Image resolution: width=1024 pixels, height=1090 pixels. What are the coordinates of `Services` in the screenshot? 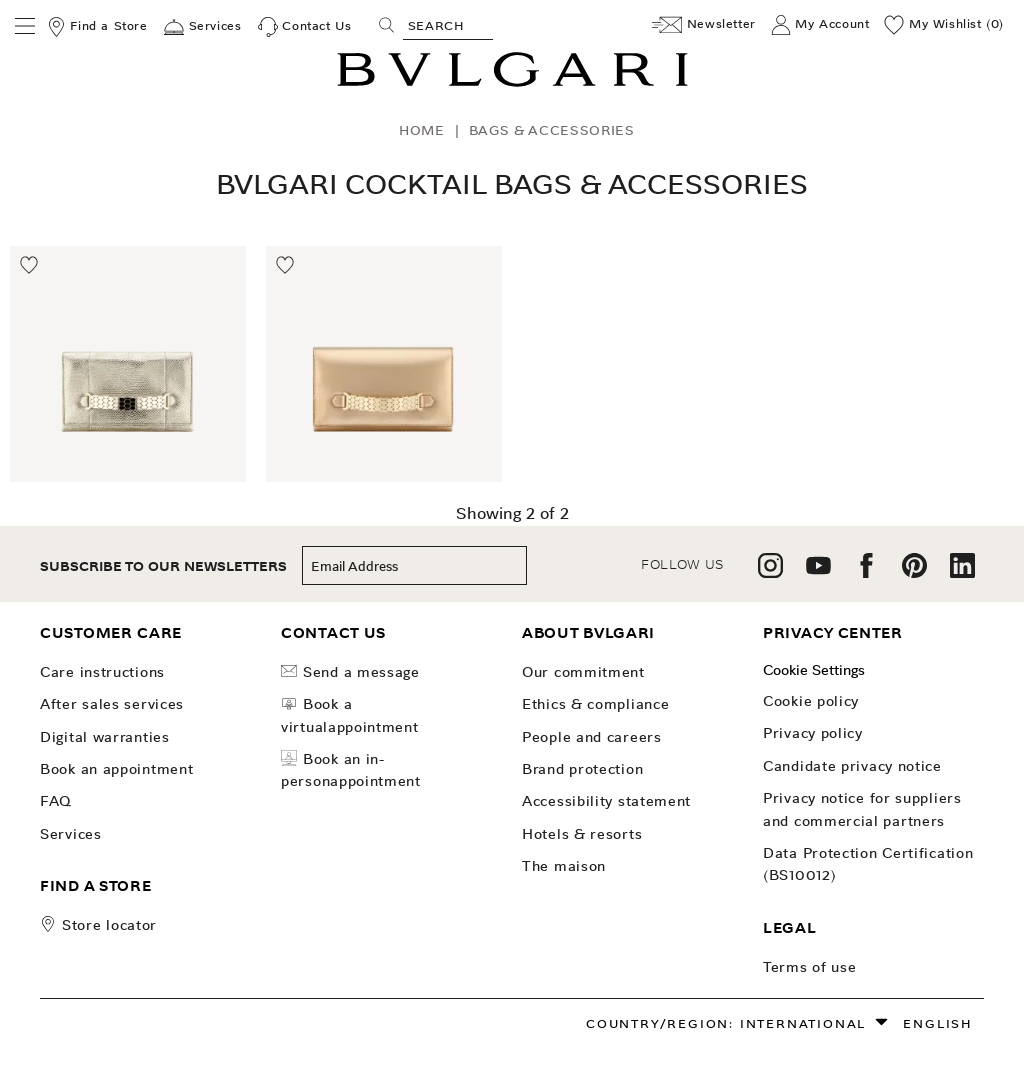 It's located at (71, 834).